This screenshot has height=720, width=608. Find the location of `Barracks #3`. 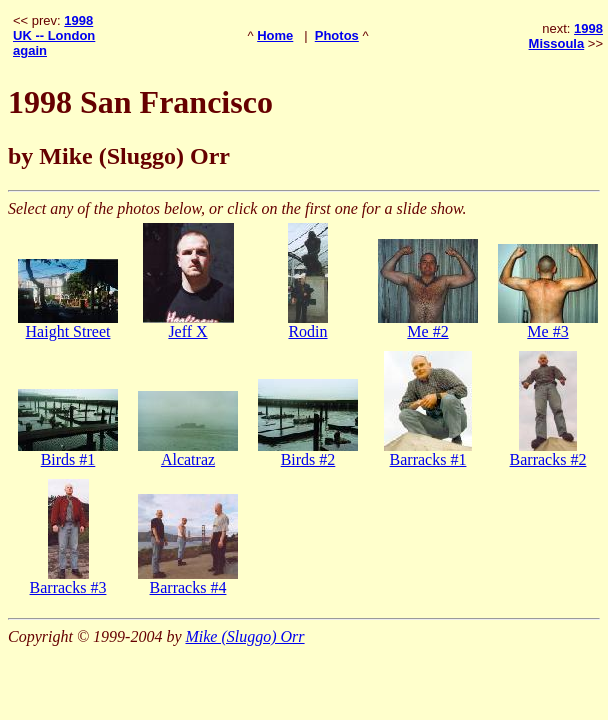

Barracks #3 is located at coordinates (68, 587).